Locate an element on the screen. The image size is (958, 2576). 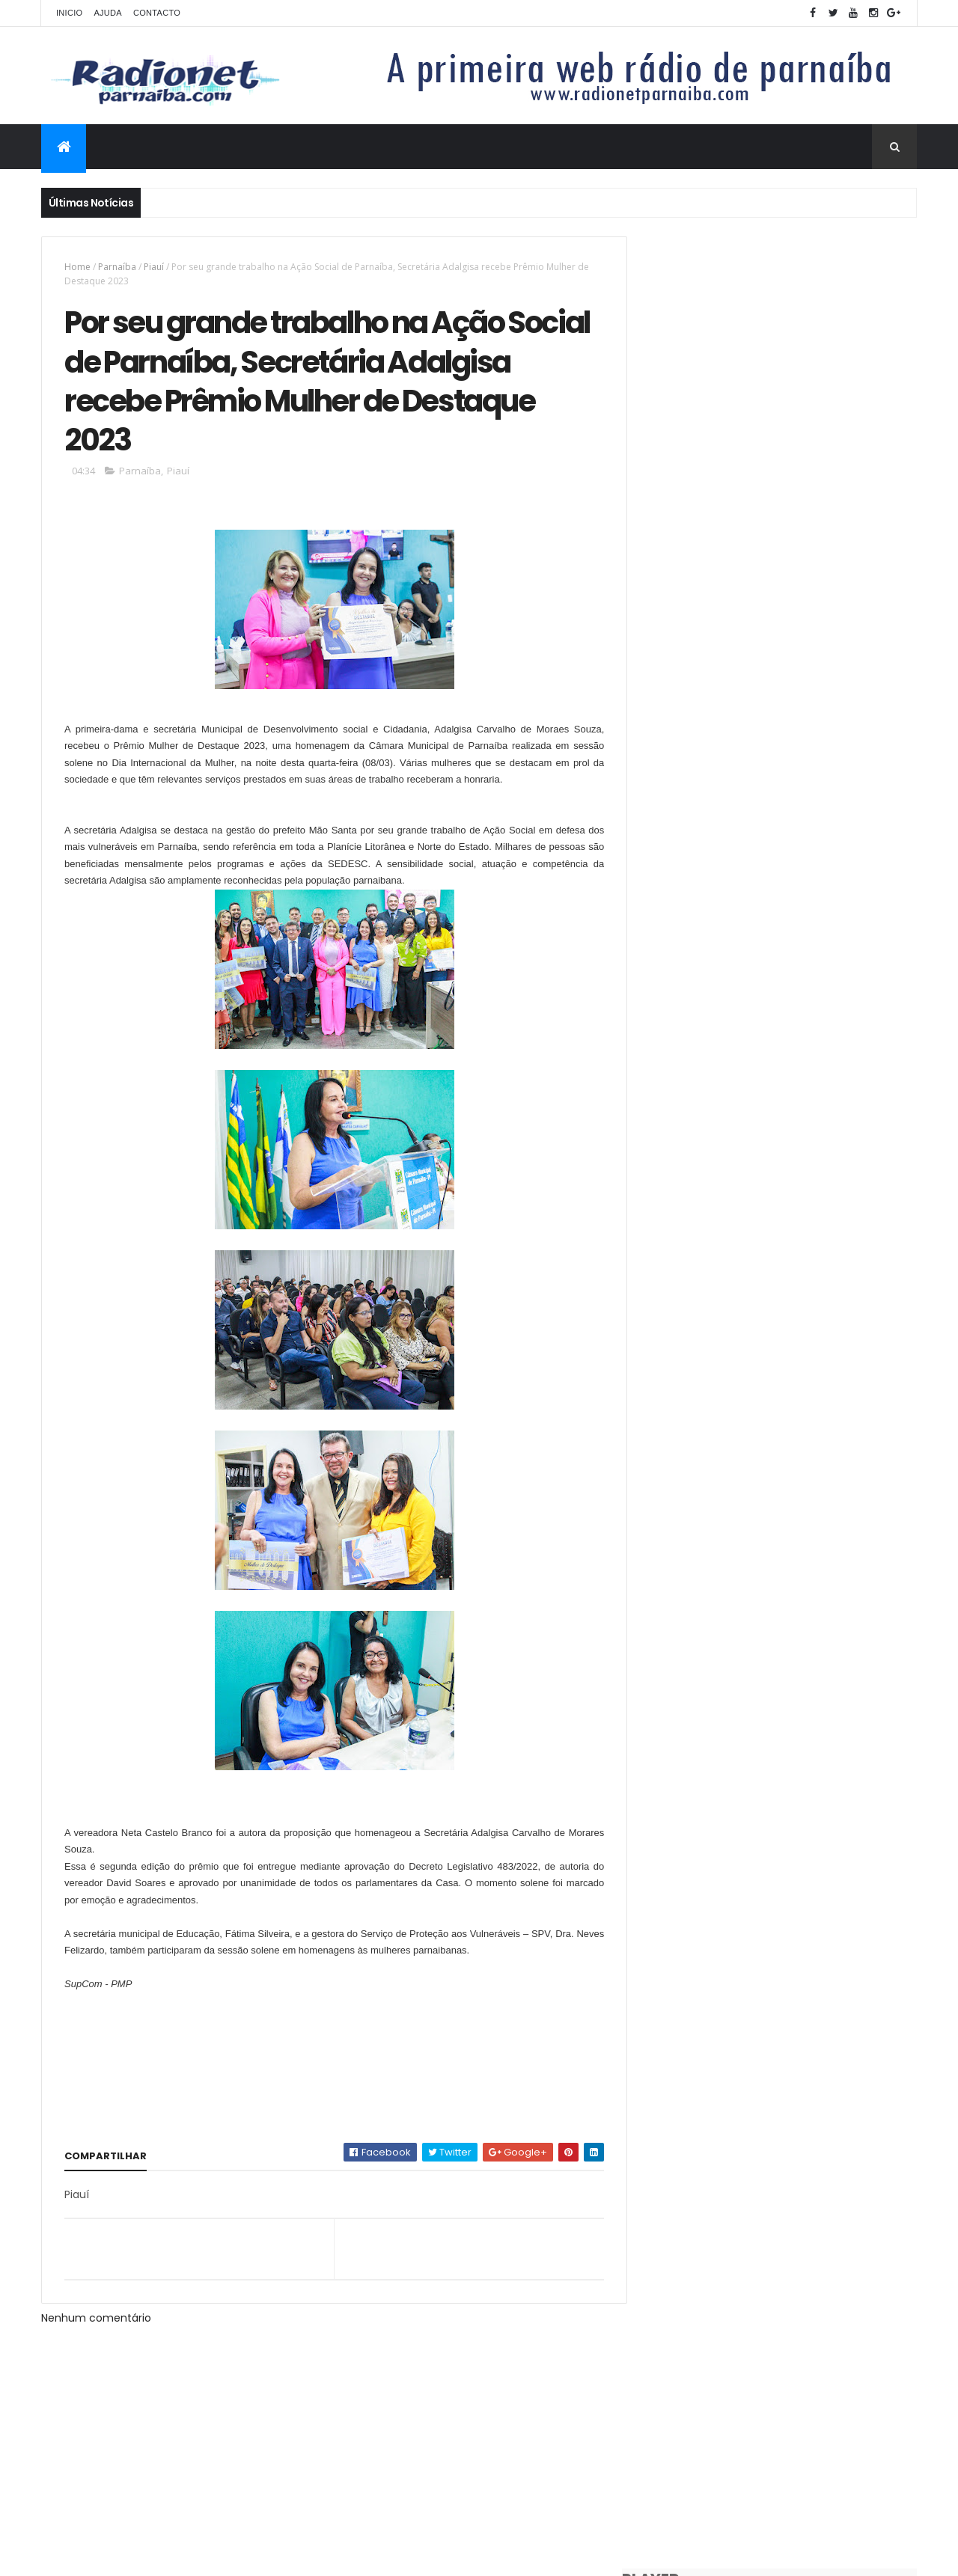
Parnaíba is located at coordinates (117, 266).